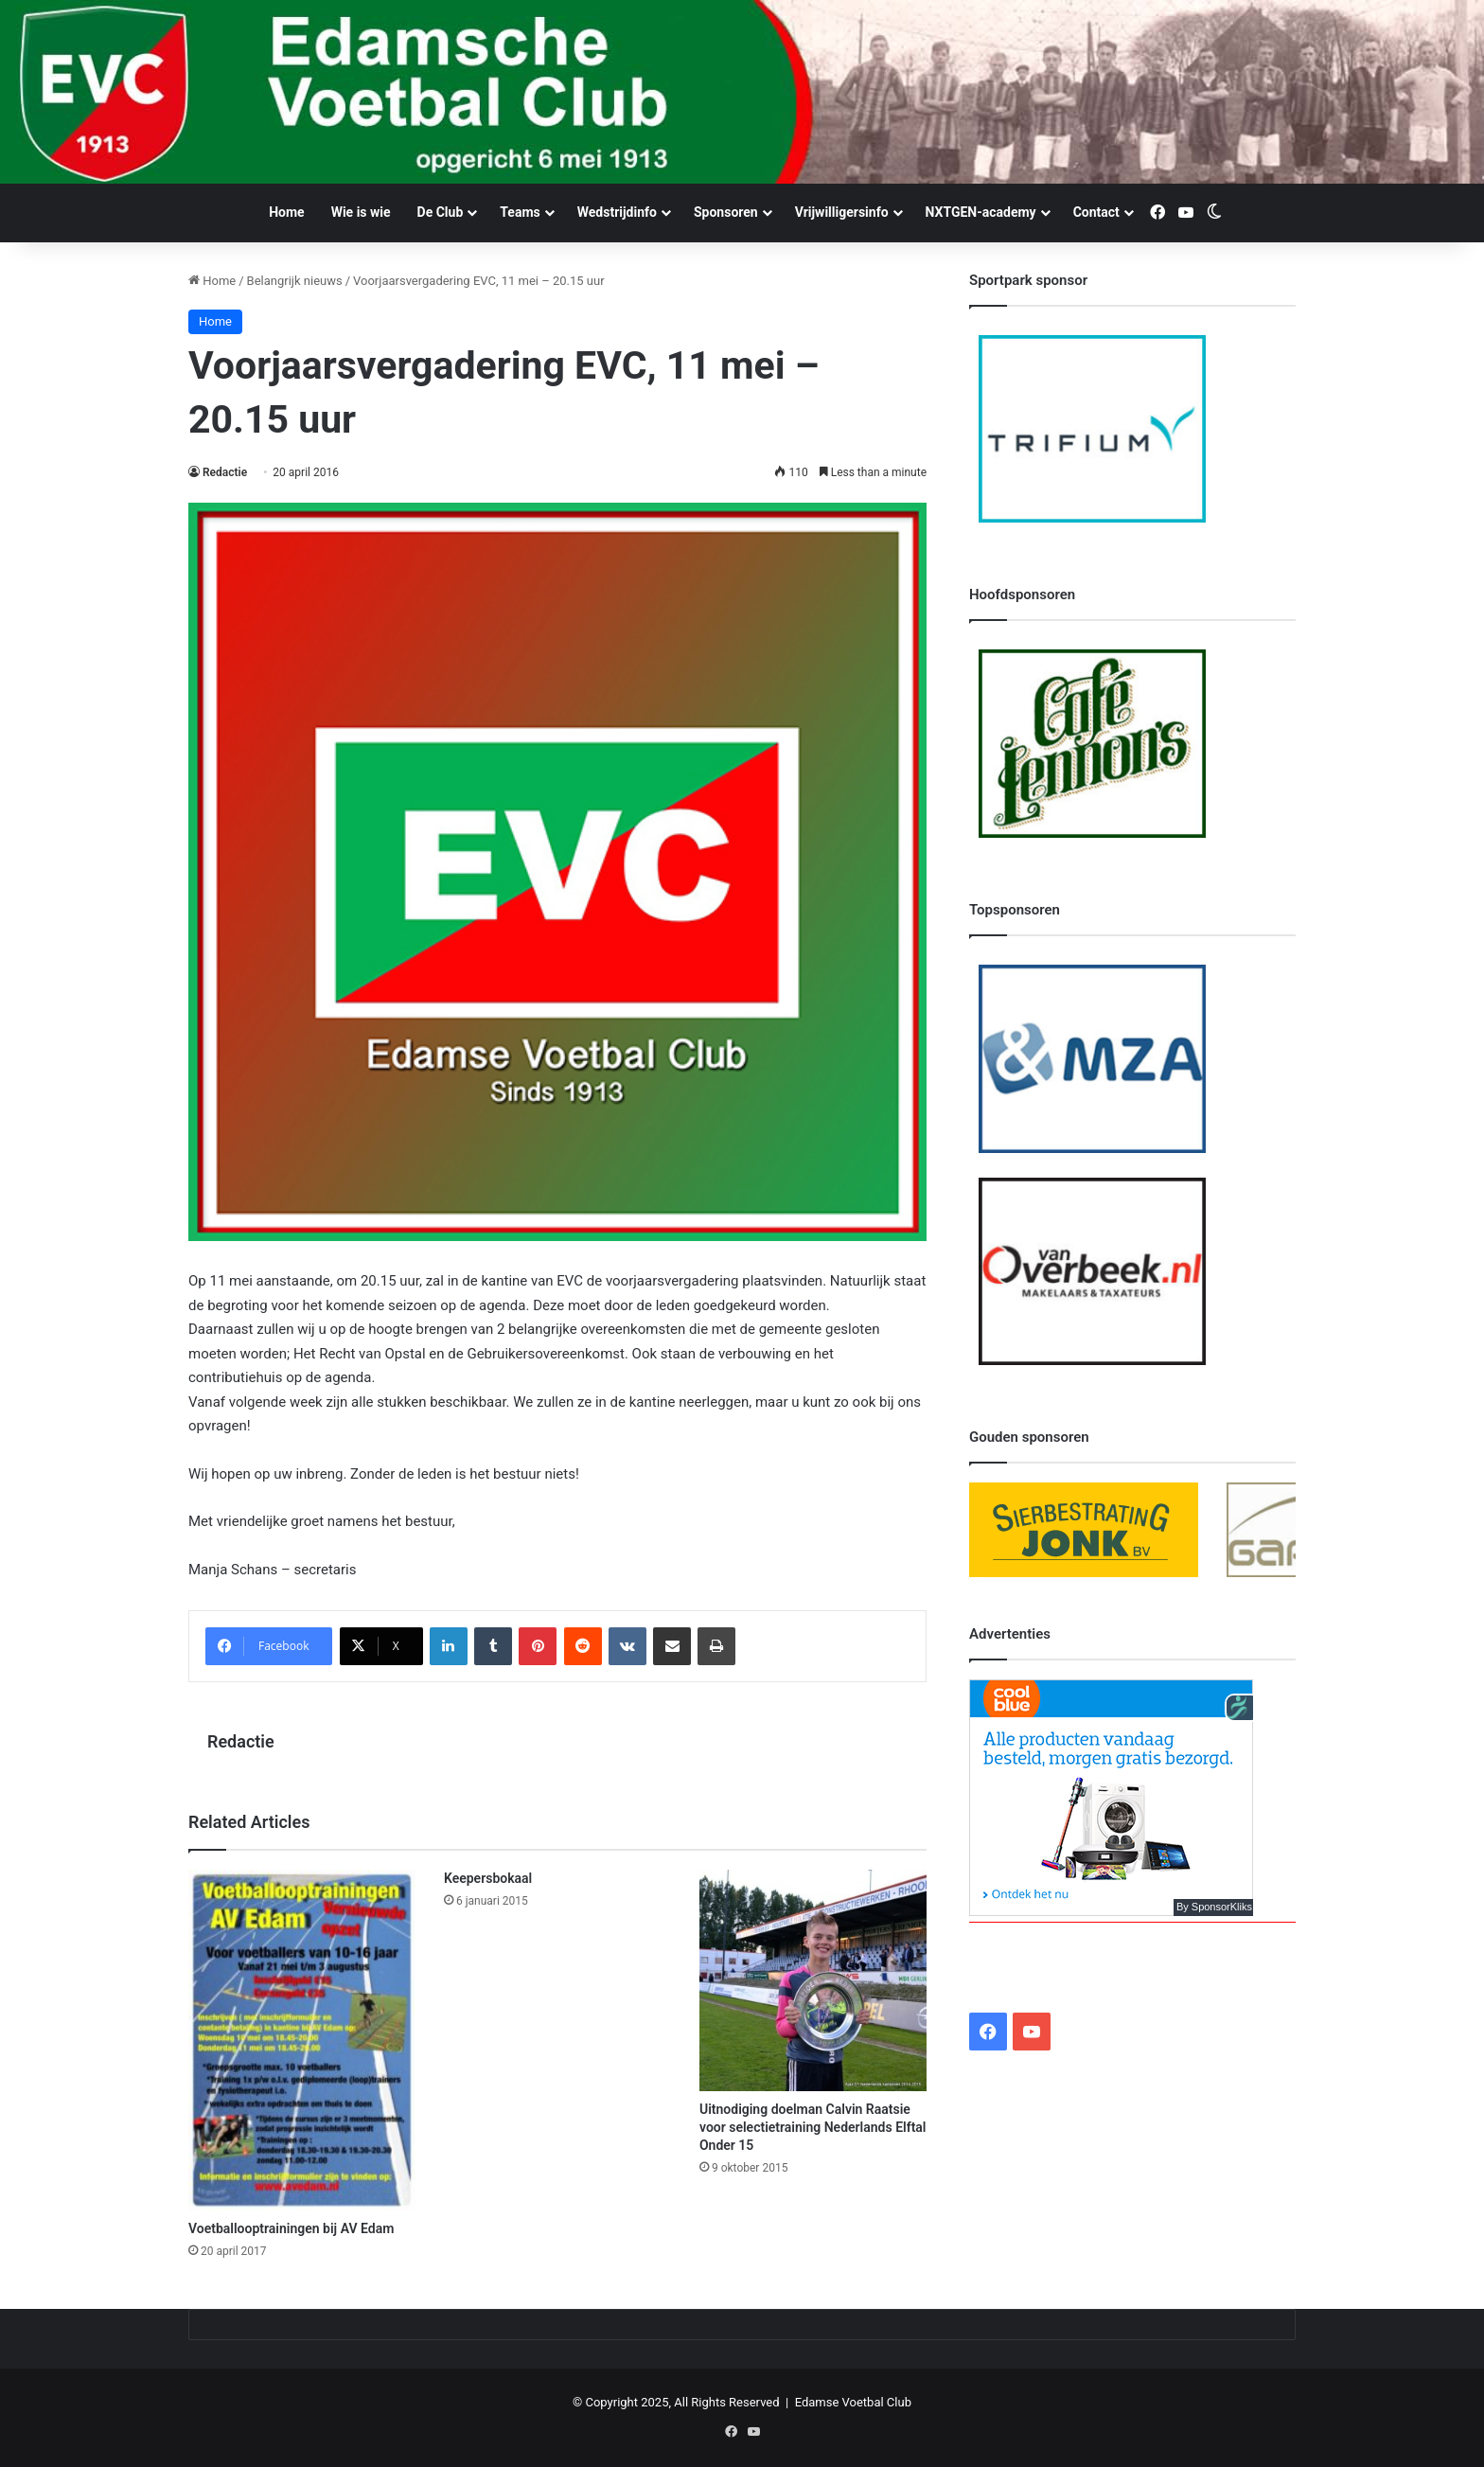  What do you see at coordinates (488, 1878) in the screenshot?
I see `Keepersbokaal` at bounding box center [488, 1878].